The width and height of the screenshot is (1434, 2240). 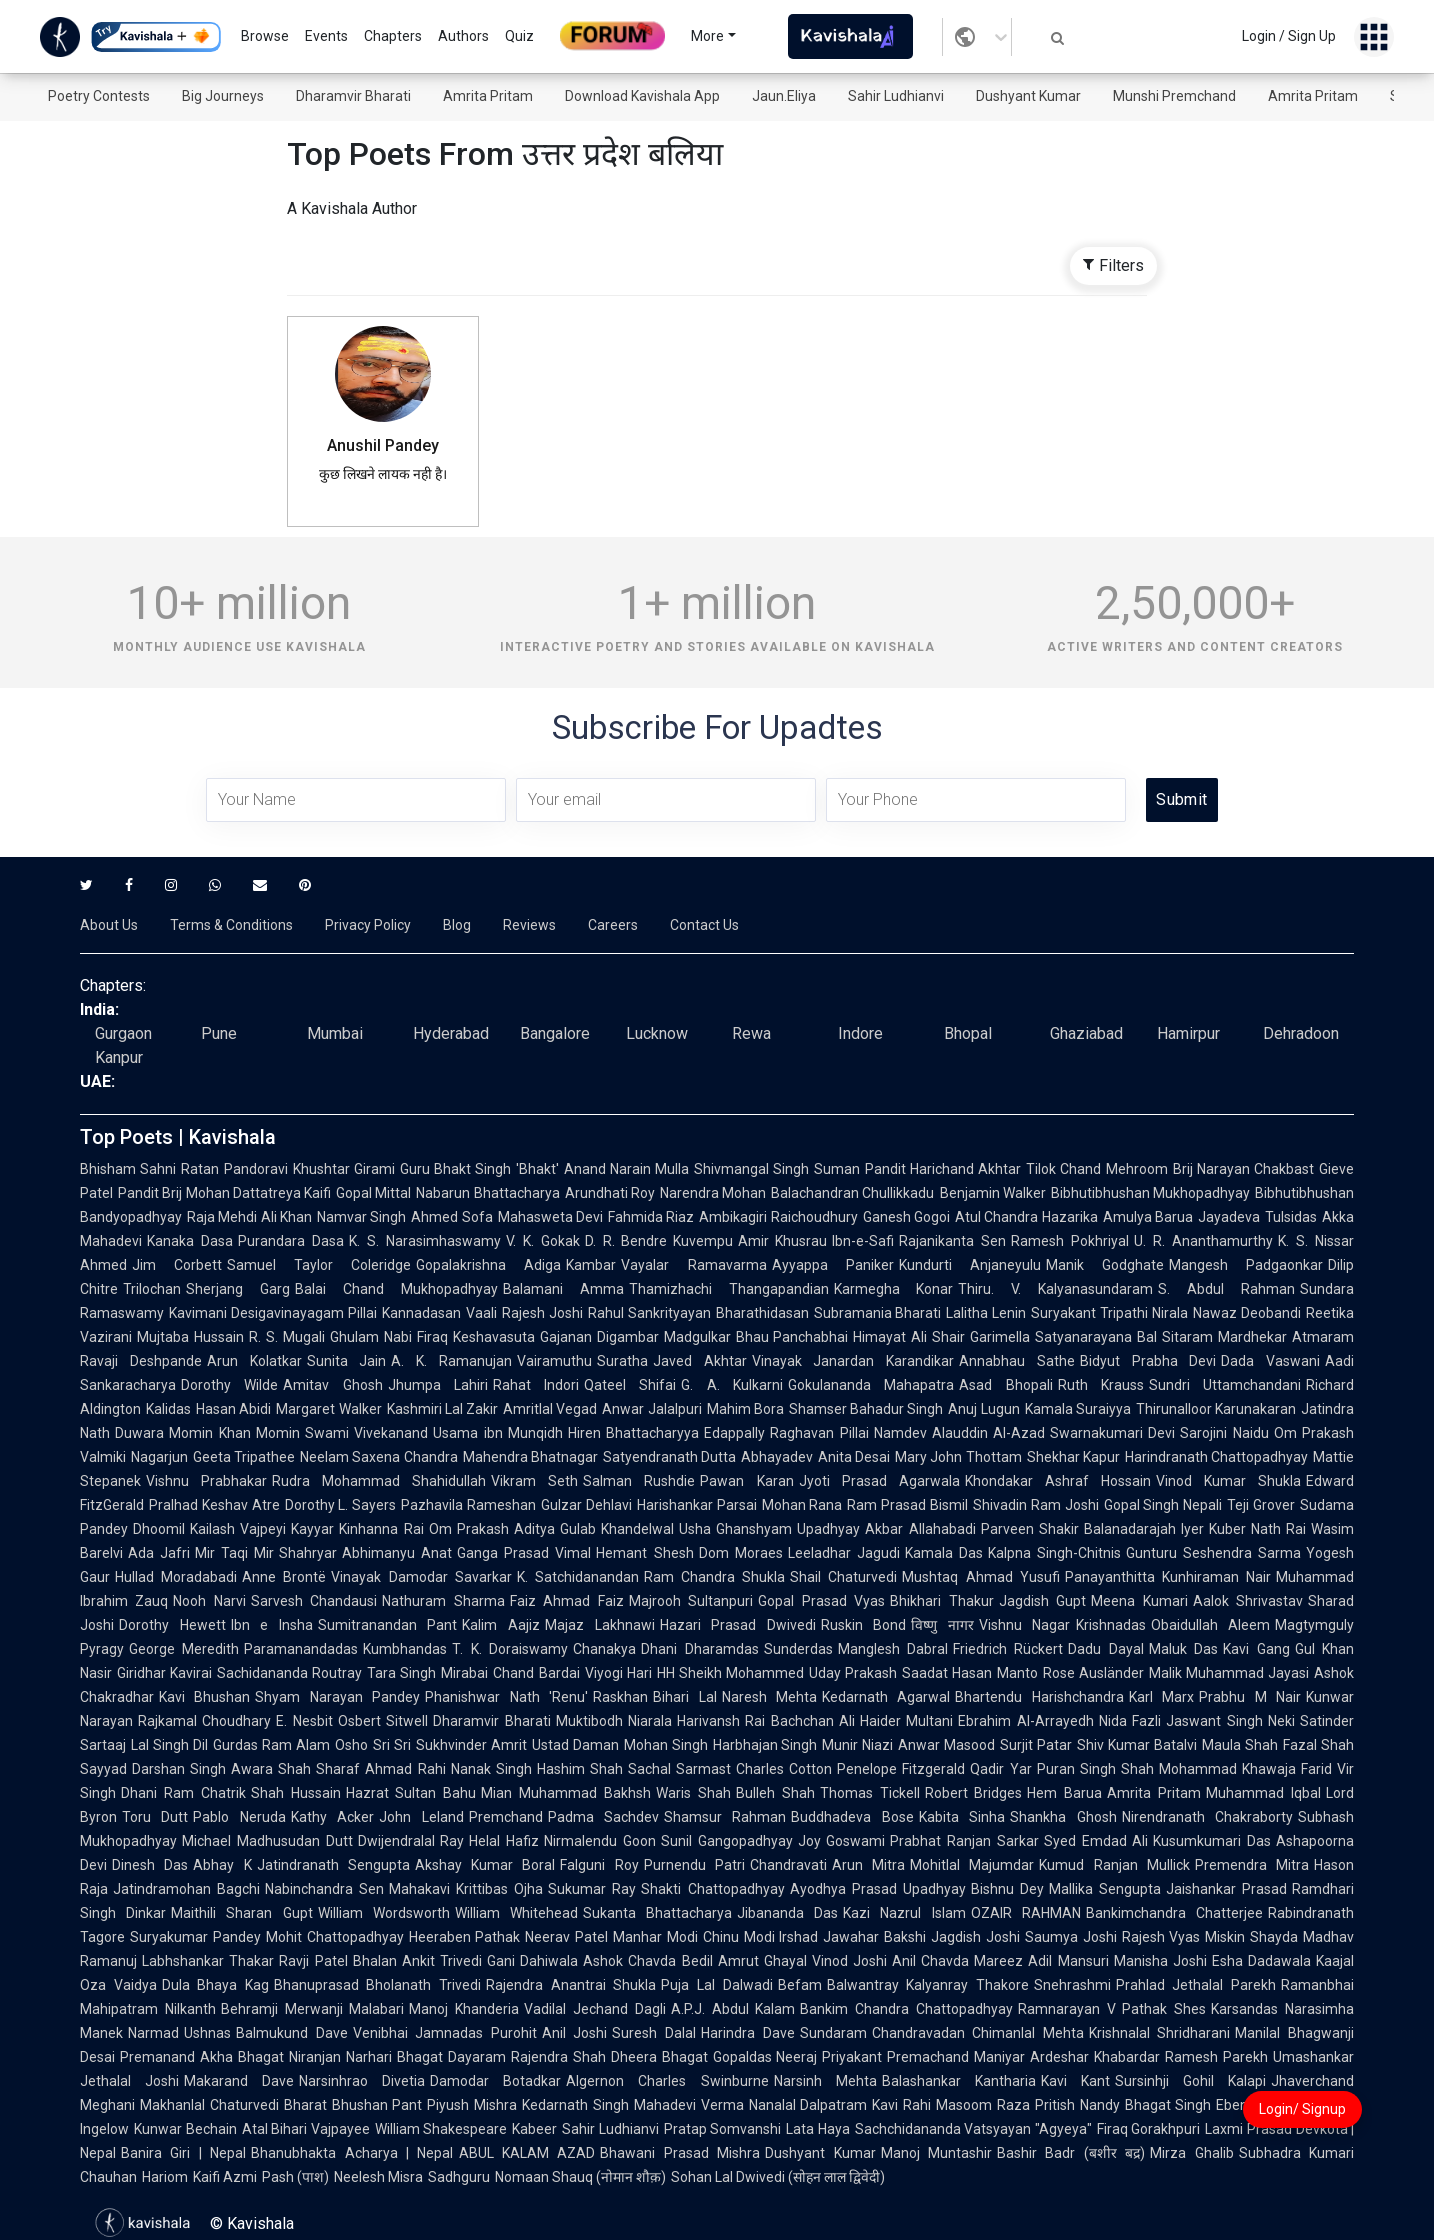 I want to click on Jagdish Gupt, so click(x=1042, y=1601).